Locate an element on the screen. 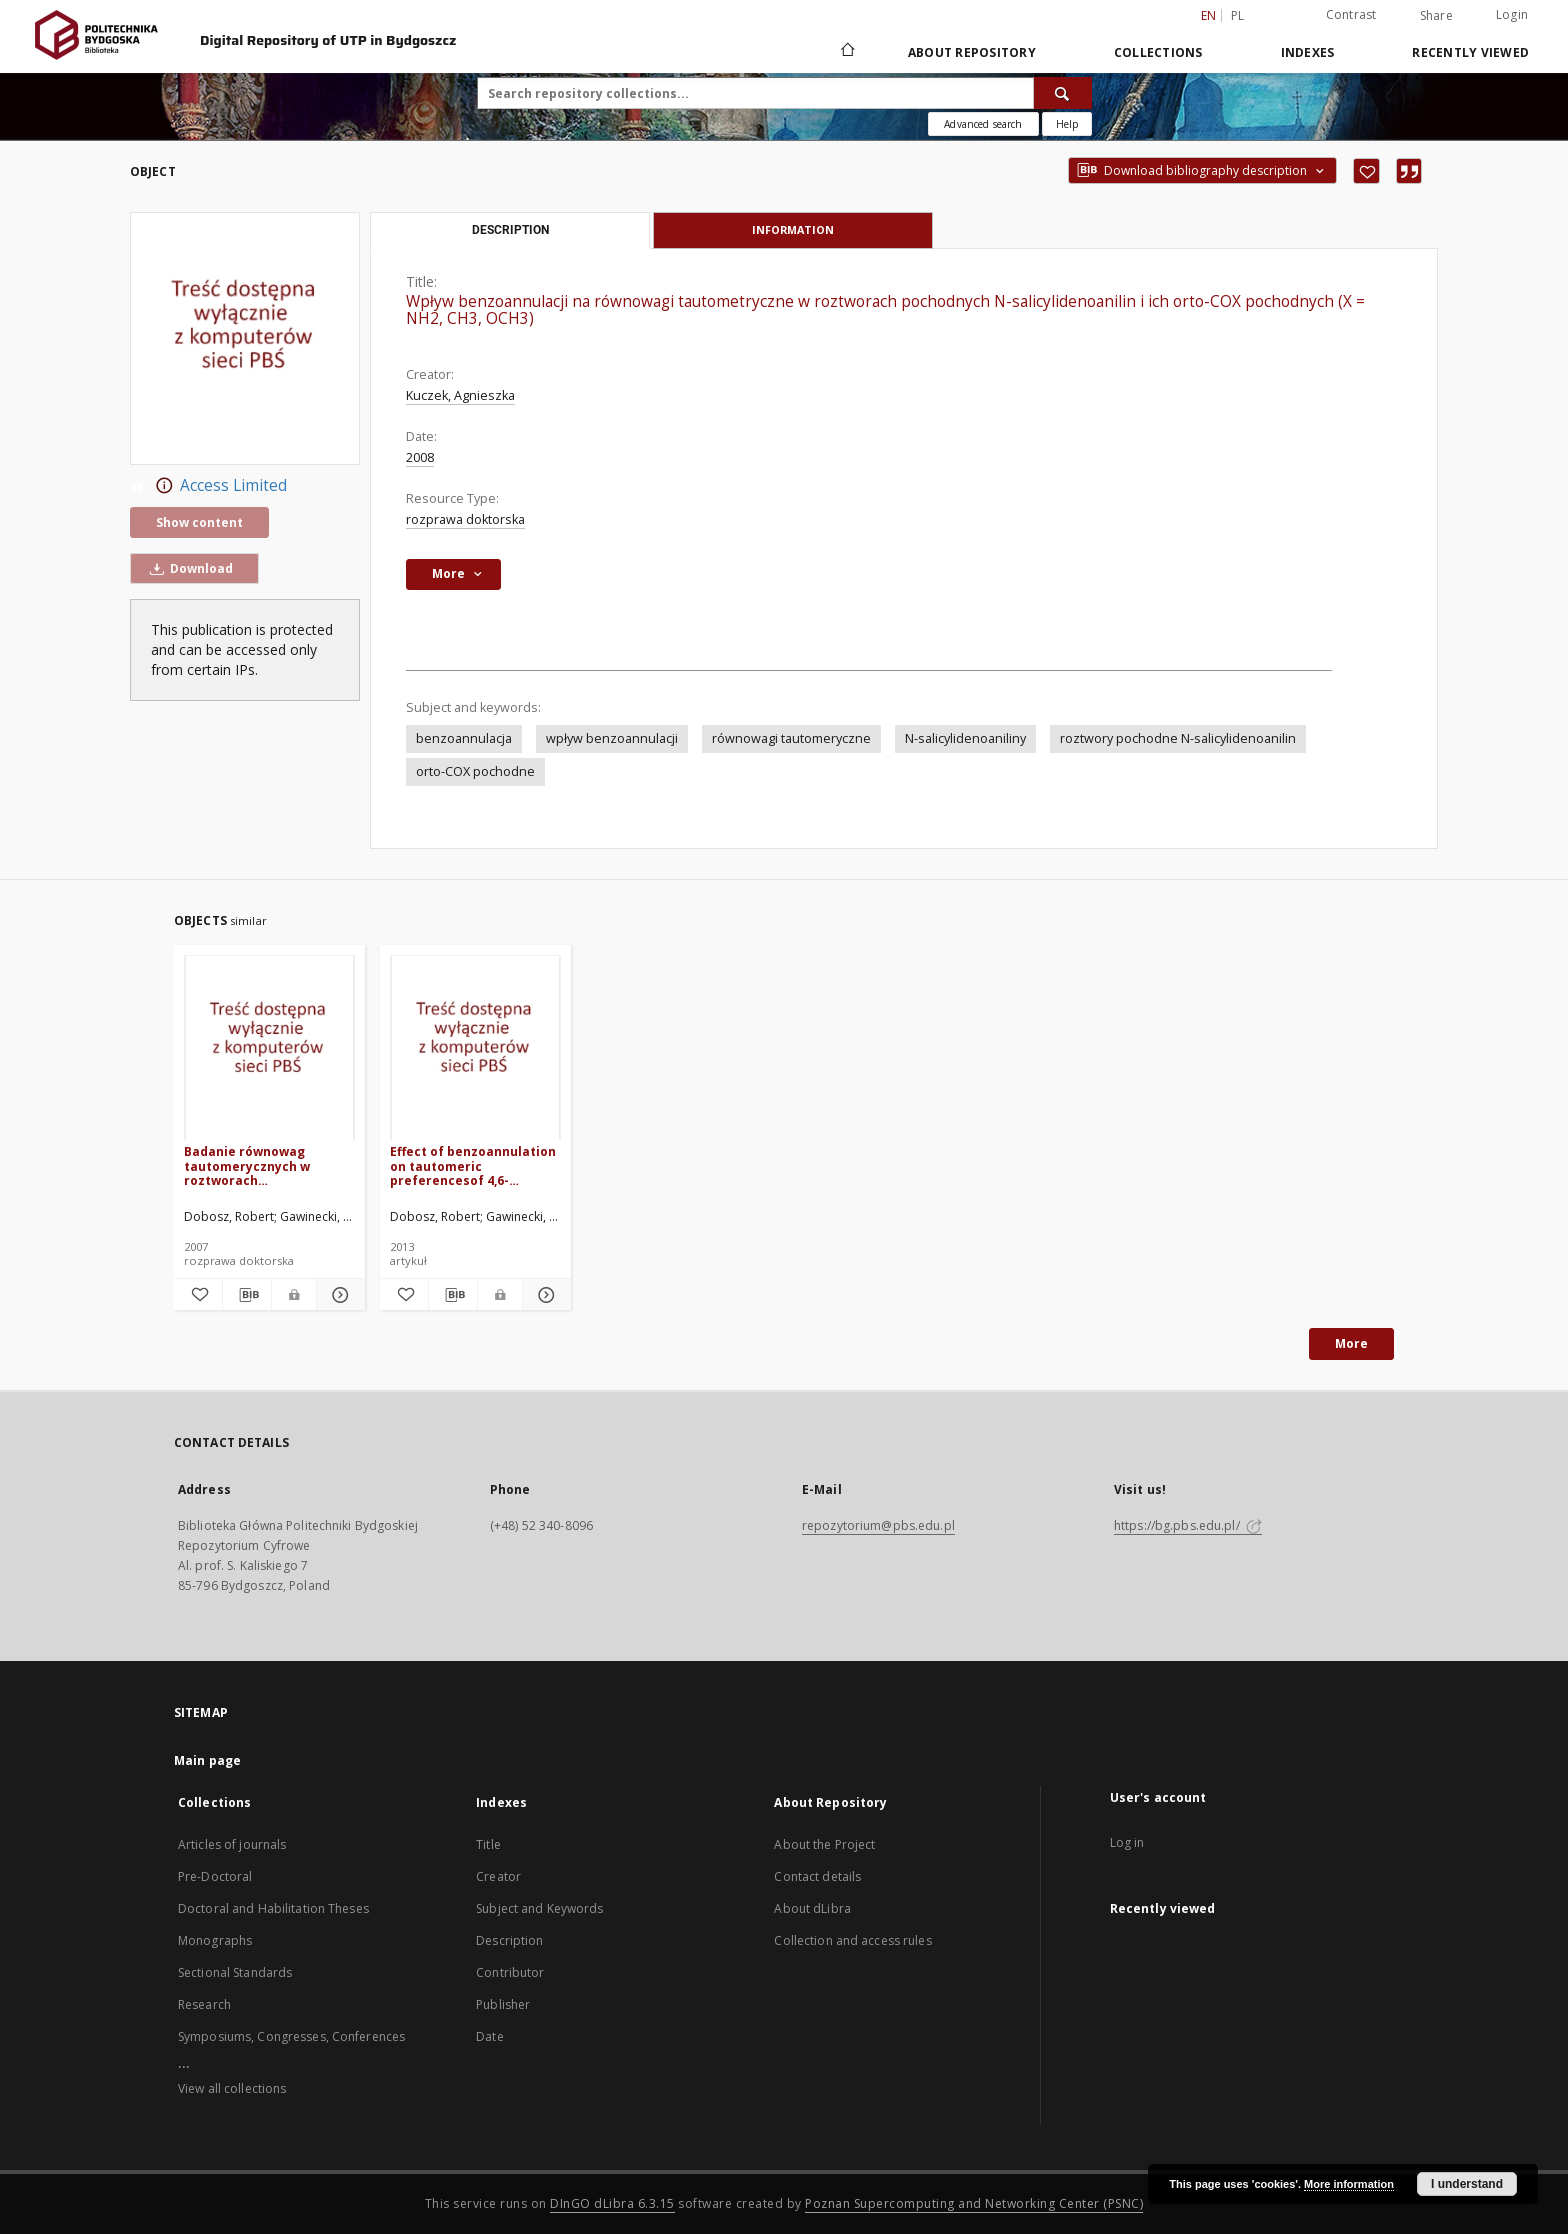  About Repository is located at coordinates (972, 52).